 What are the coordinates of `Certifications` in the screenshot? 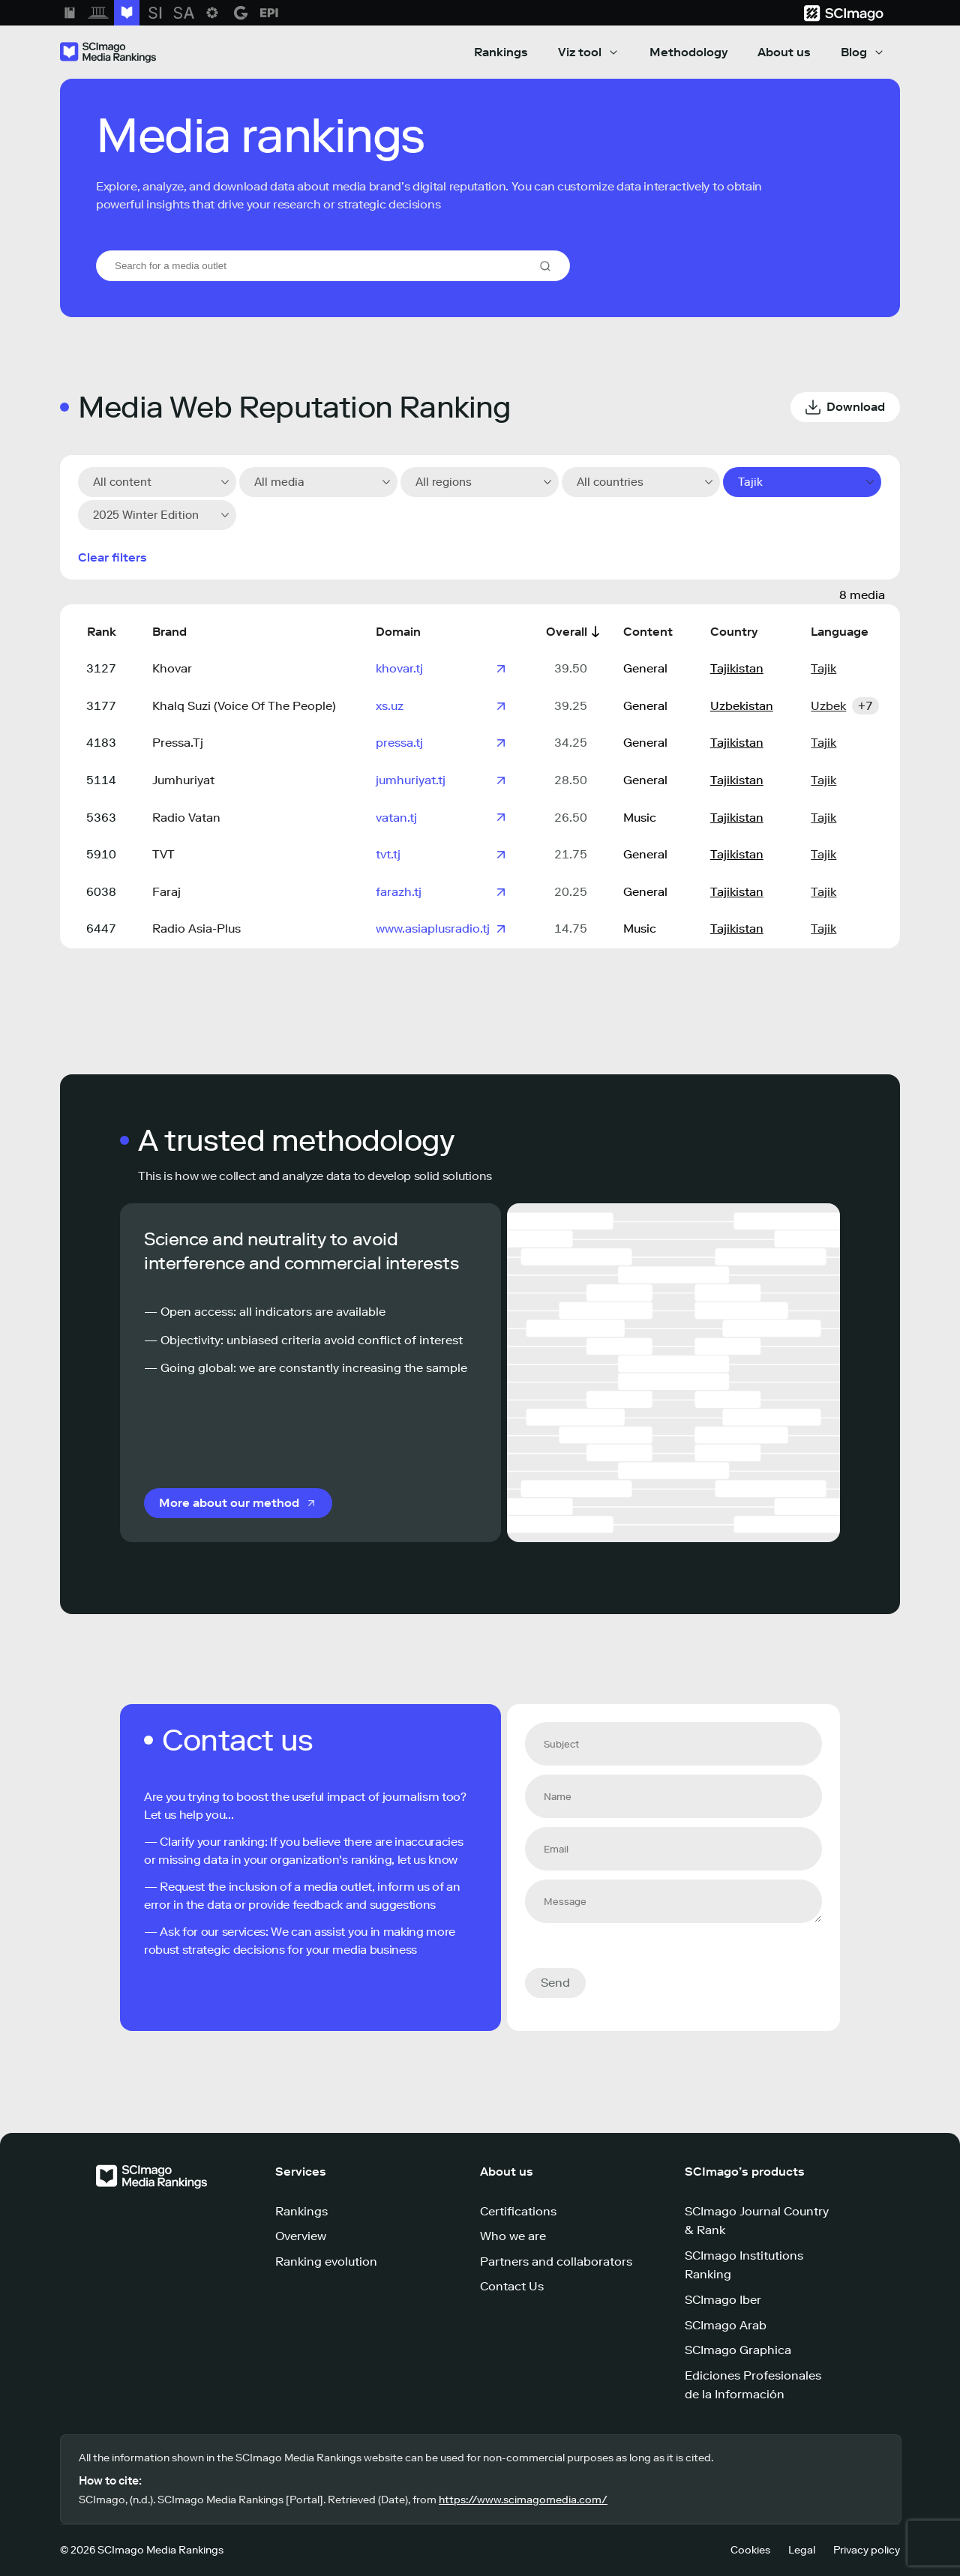 It's located at (518, 2211).